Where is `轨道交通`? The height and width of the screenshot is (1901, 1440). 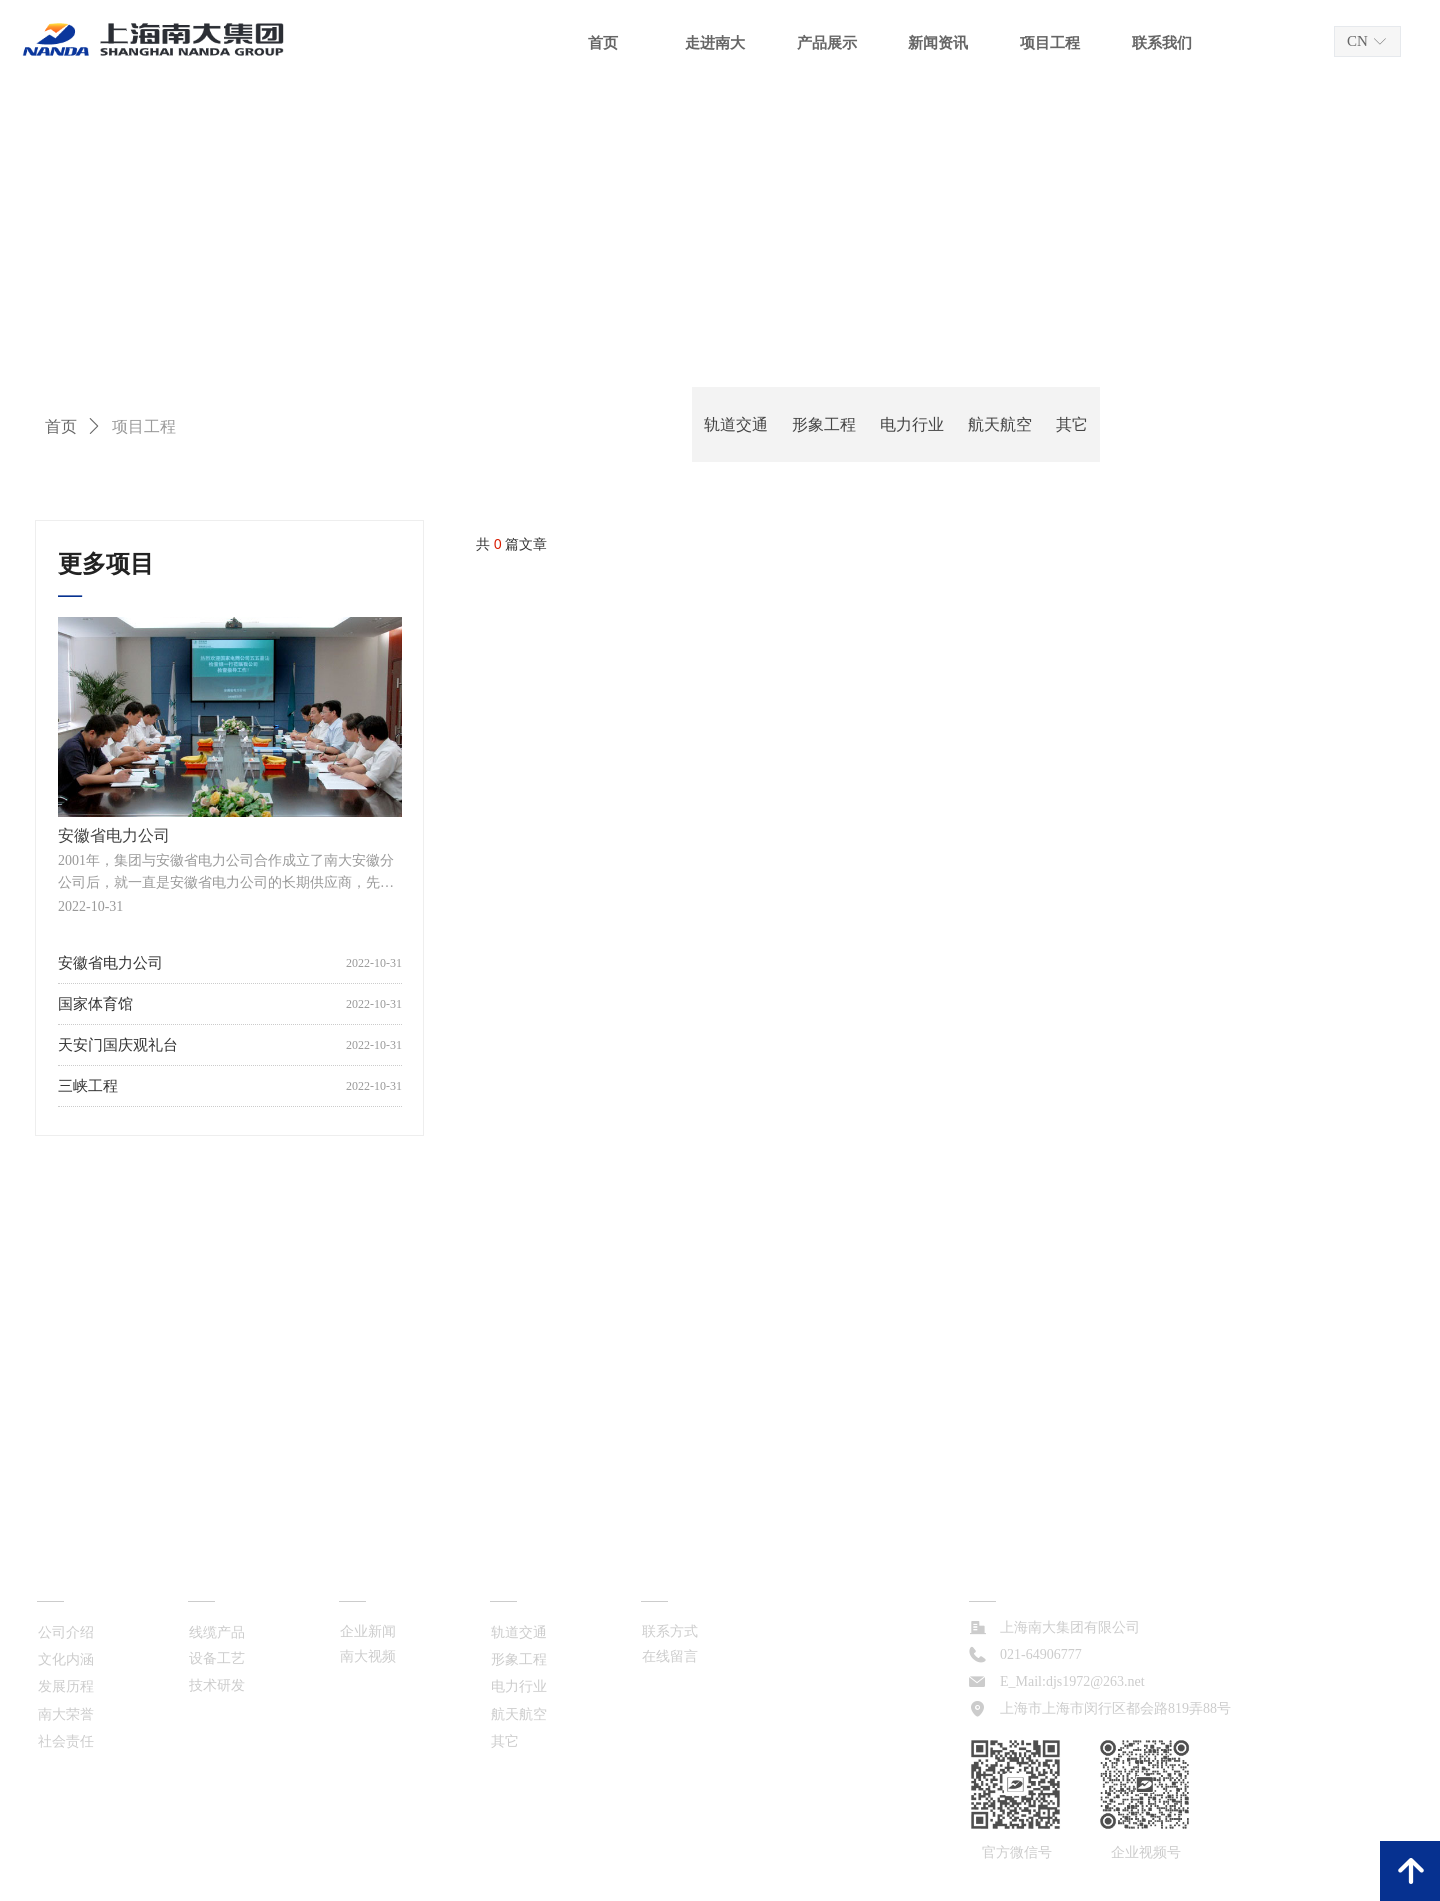
轨道交通 is located at coordinates (736, 424).